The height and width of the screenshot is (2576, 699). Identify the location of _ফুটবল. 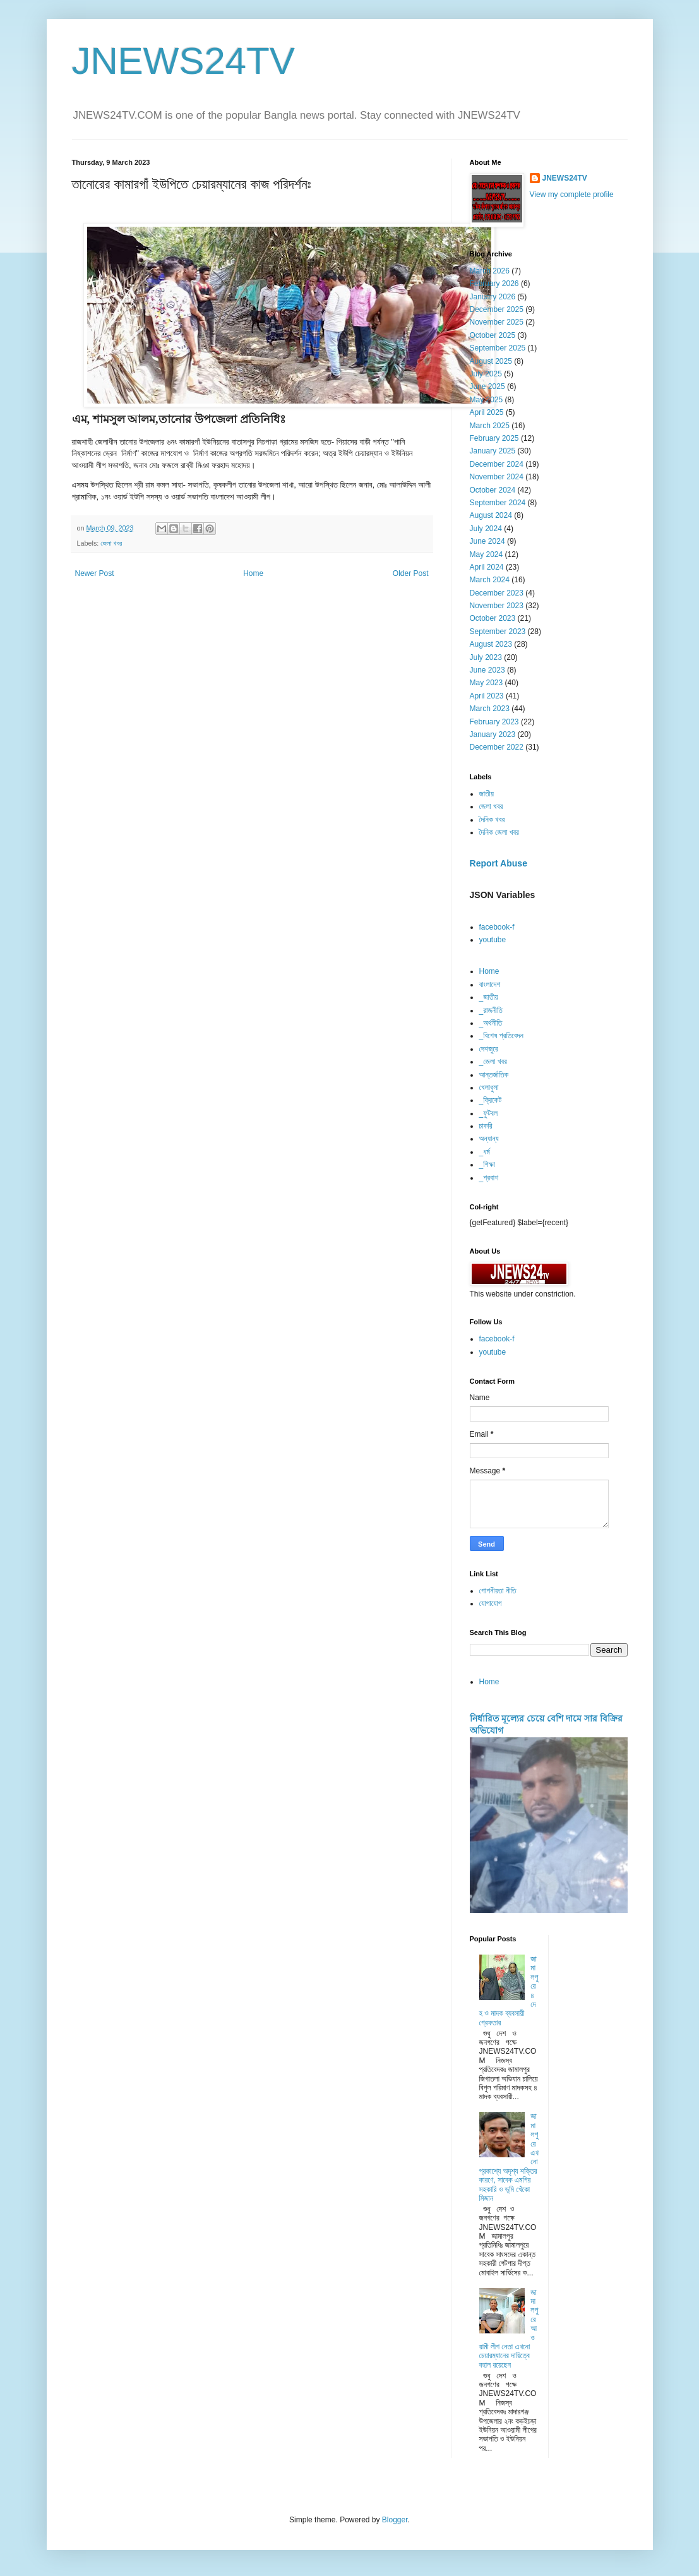
(488, 1113).